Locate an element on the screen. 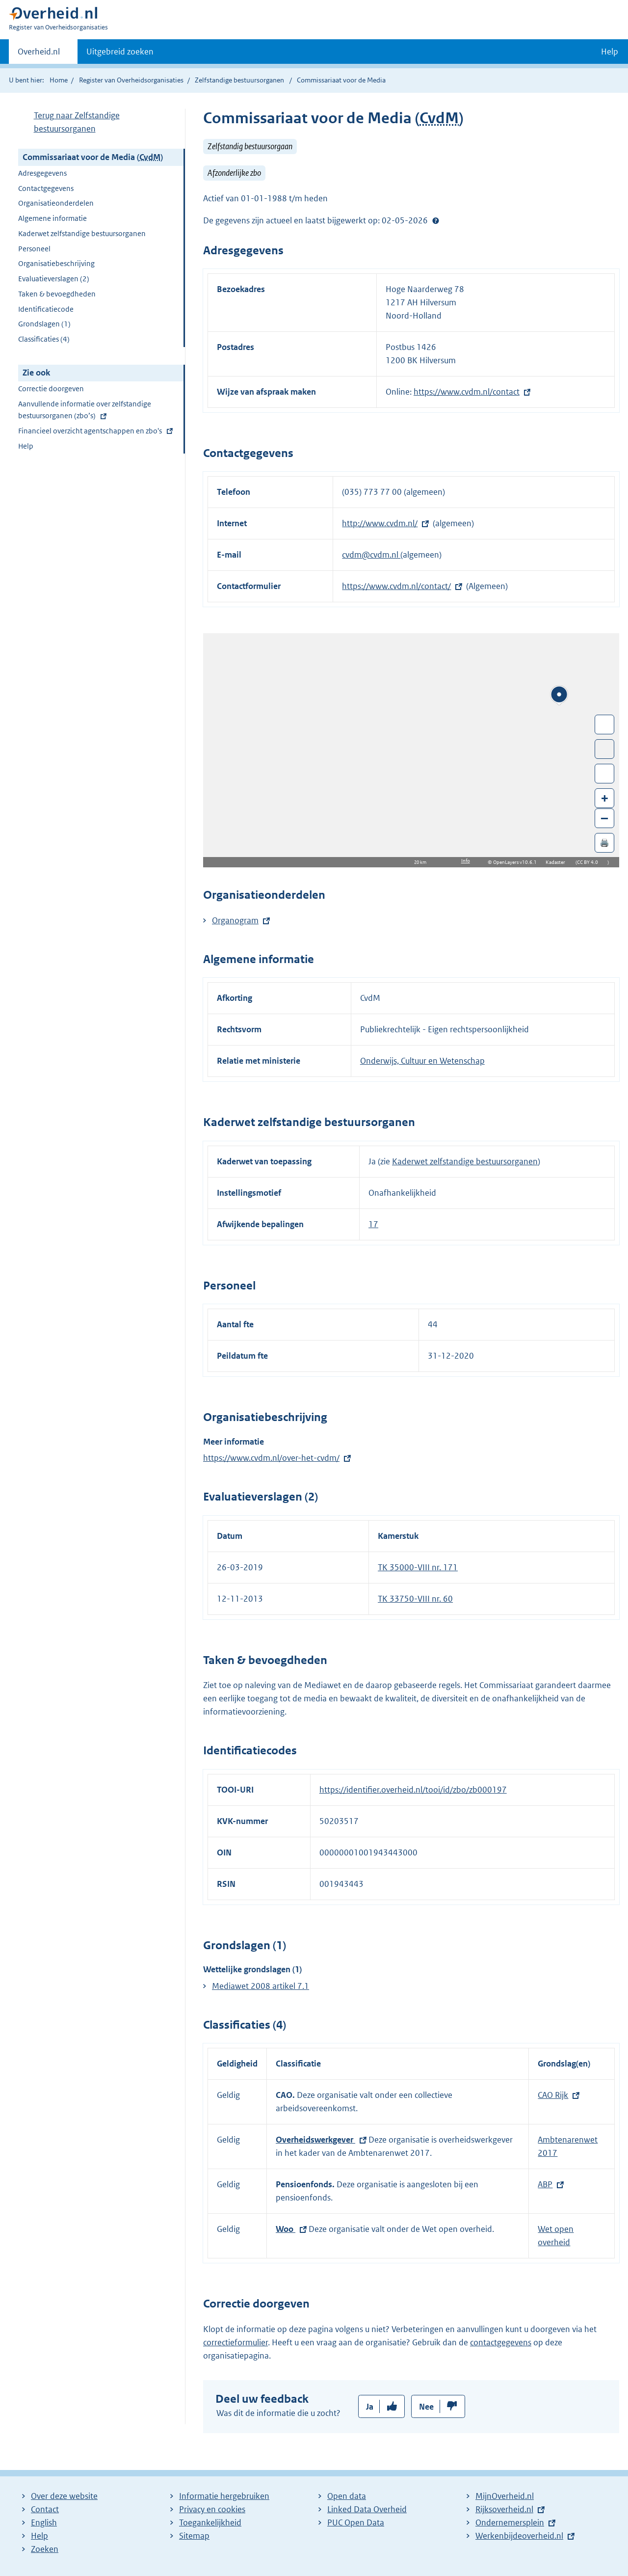 The width and height of the screenshot is (628, 2576). Help [button] is located at coordinates (609, 51).